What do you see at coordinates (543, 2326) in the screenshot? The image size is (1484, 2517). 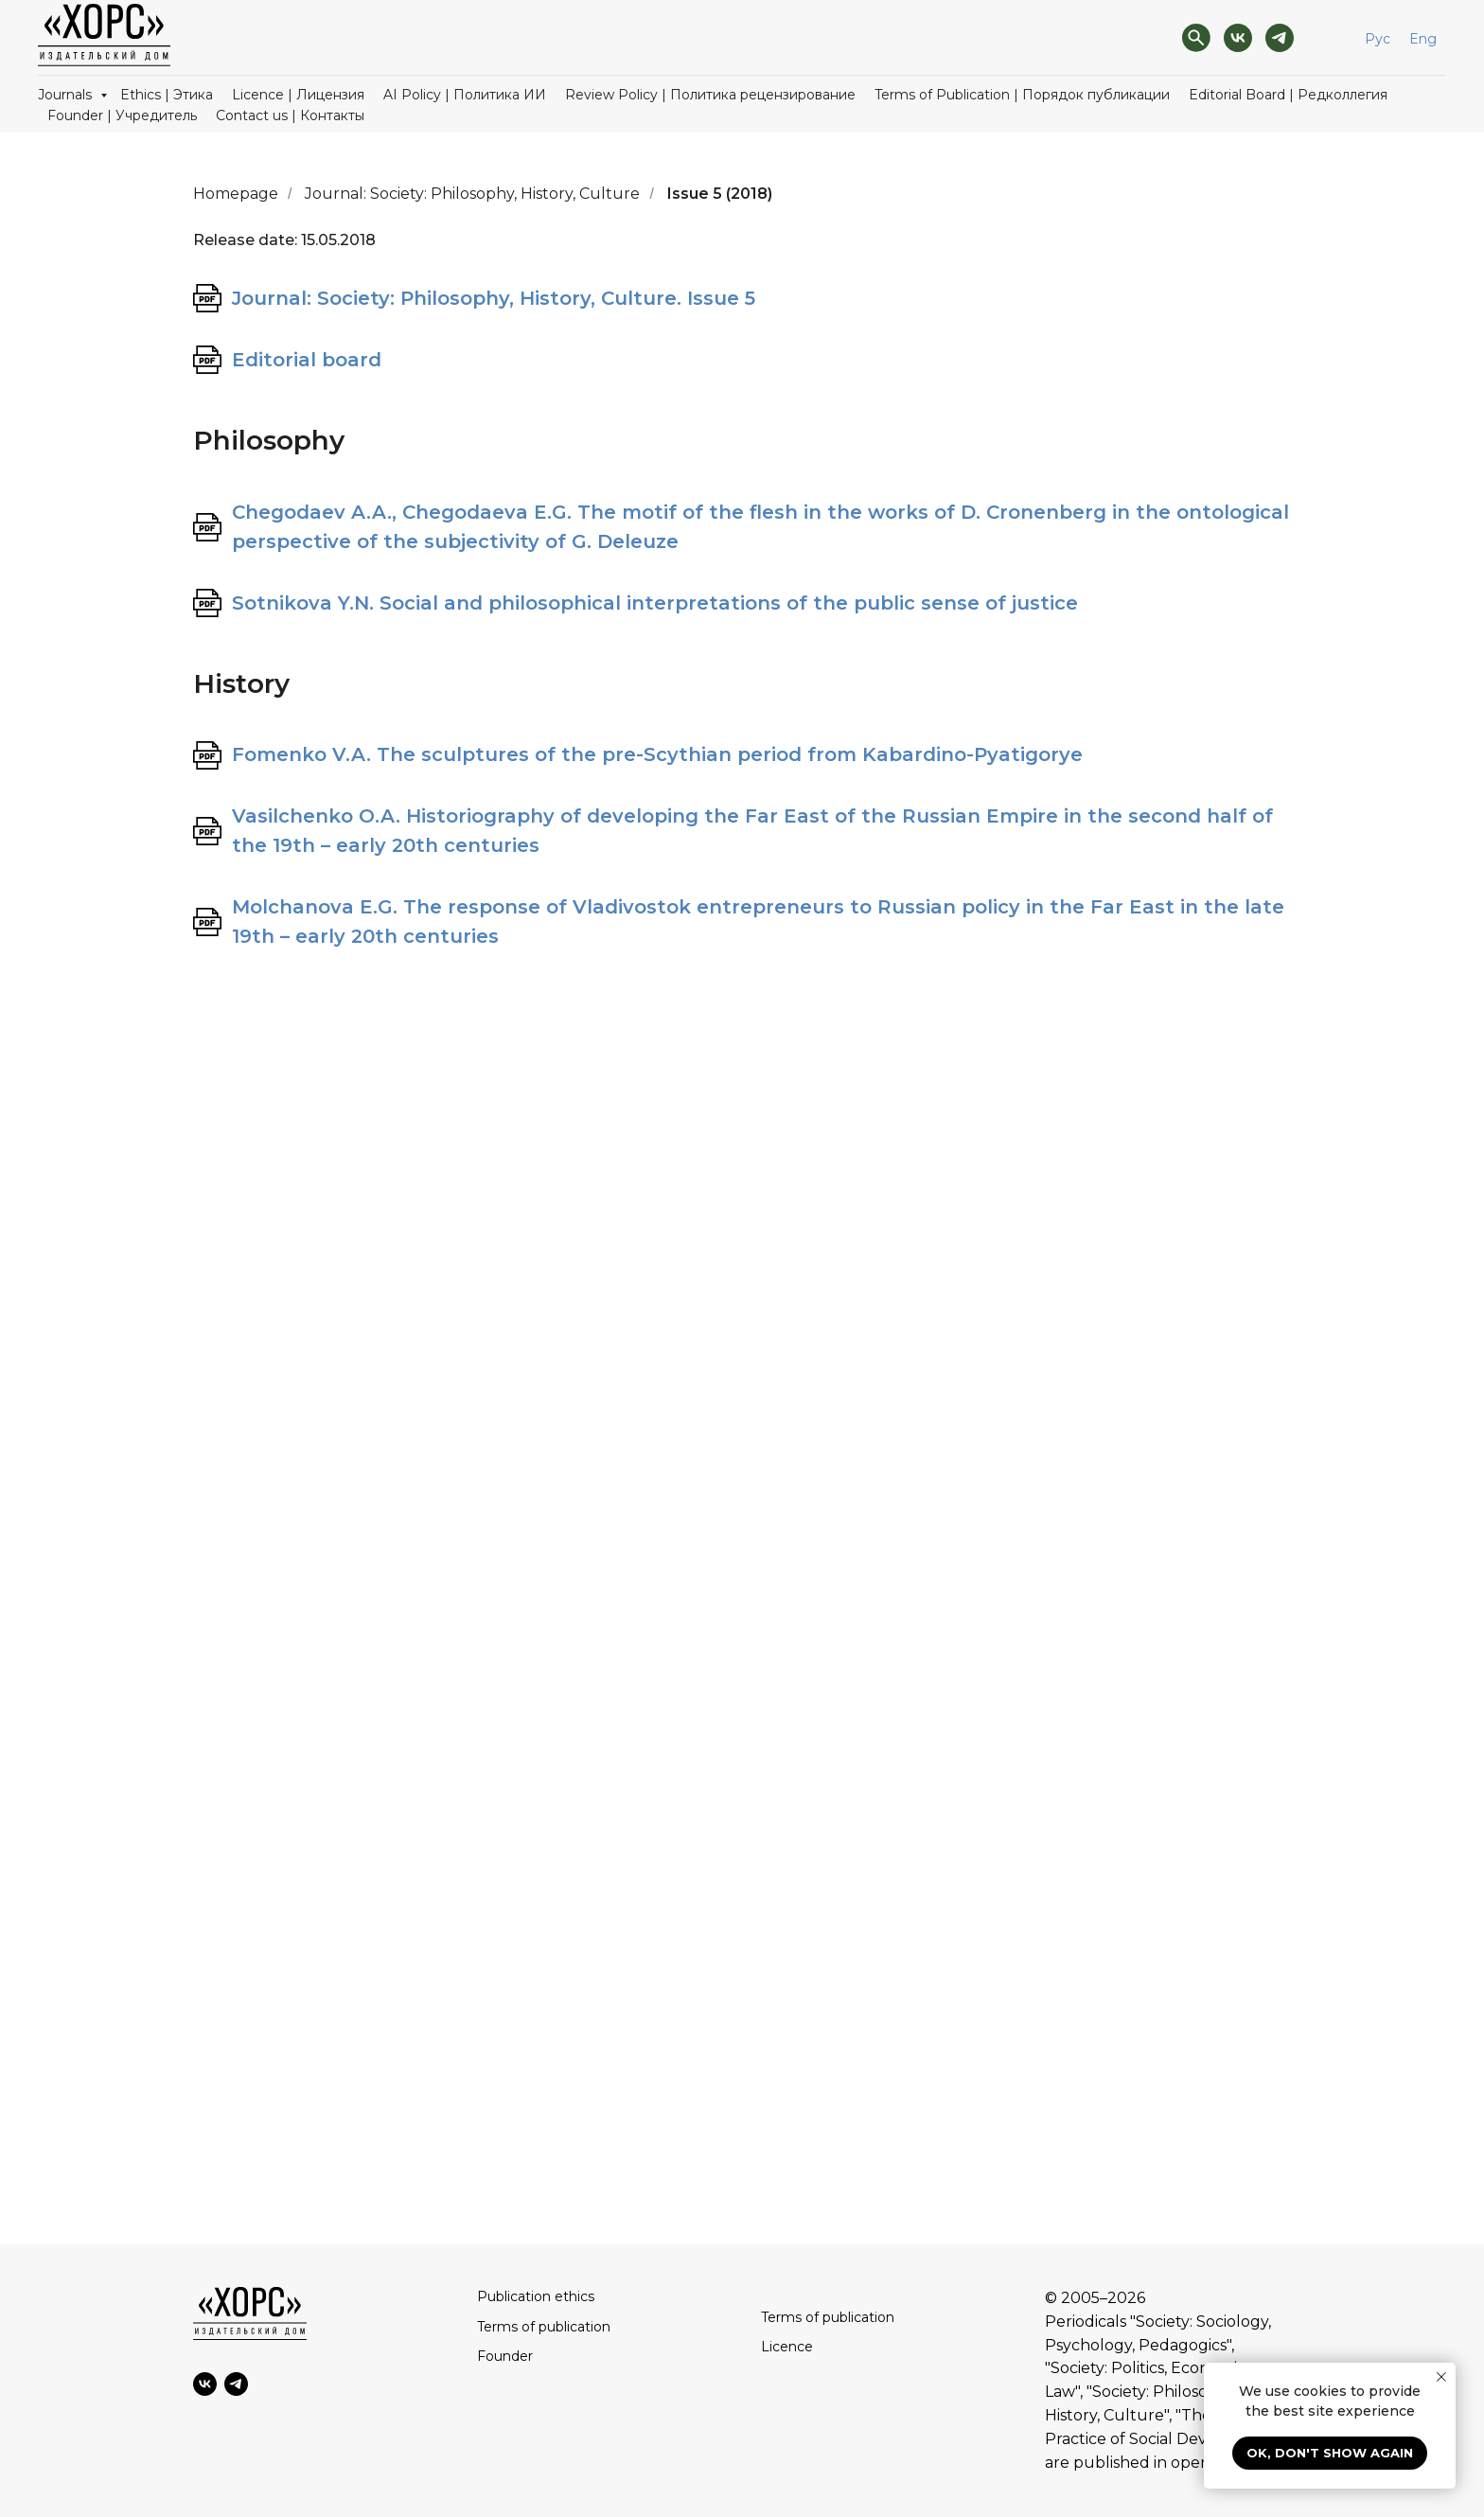 I see `Terms of publication` at bounding box center [543, 2326].